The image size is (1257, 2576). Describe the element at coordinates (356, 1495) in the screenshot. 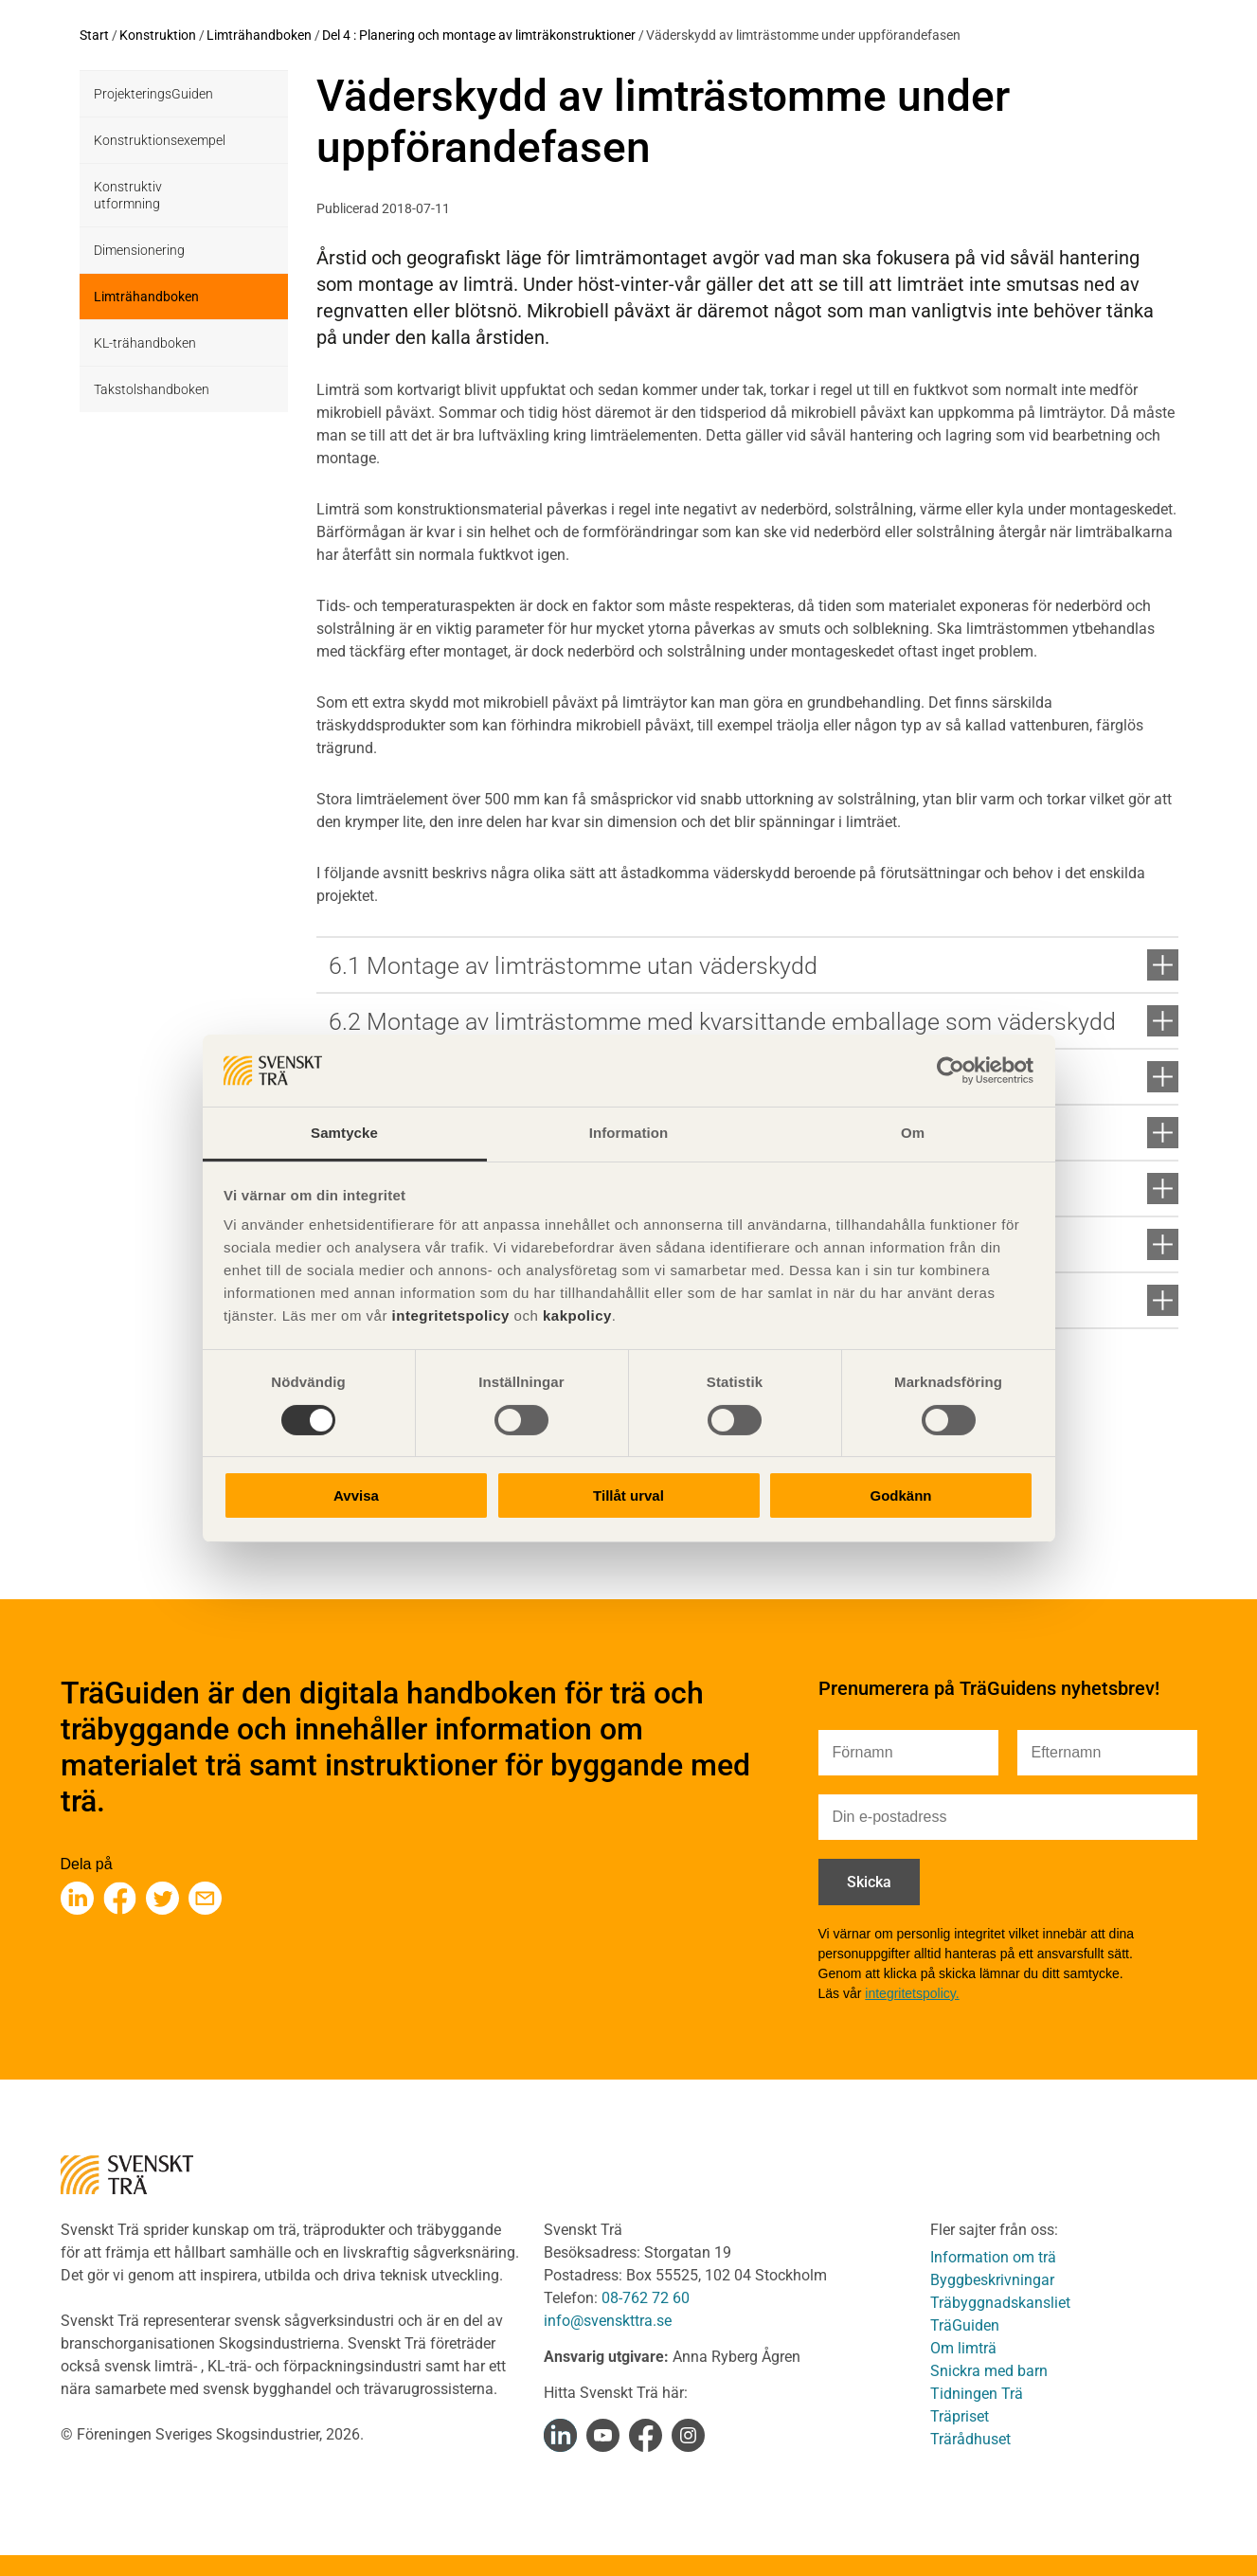

I see `Avvisa` at that location.